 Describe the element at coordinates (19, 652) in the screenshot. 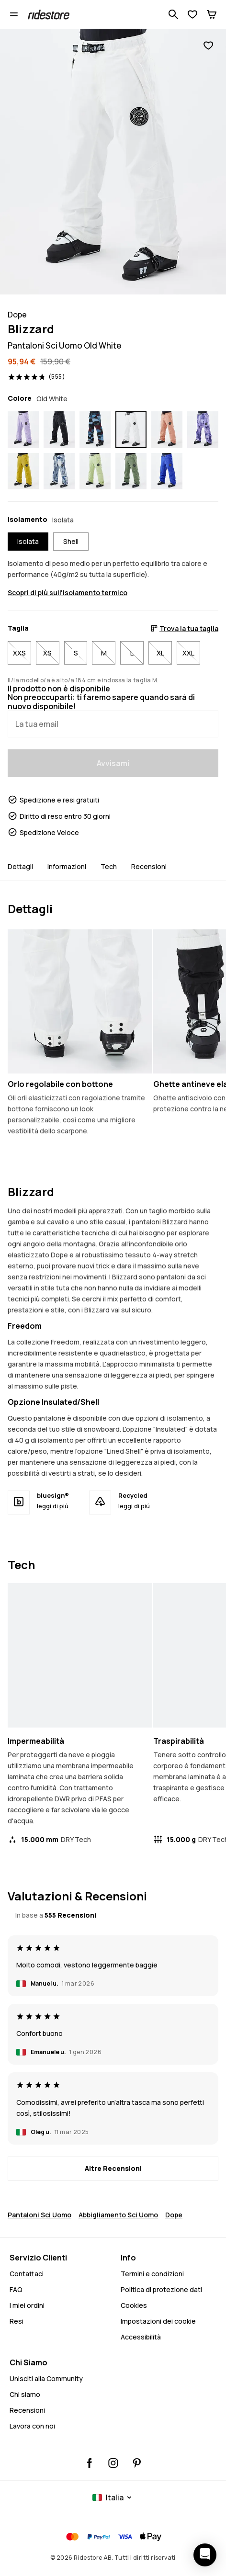

I see `XXS` at that location.